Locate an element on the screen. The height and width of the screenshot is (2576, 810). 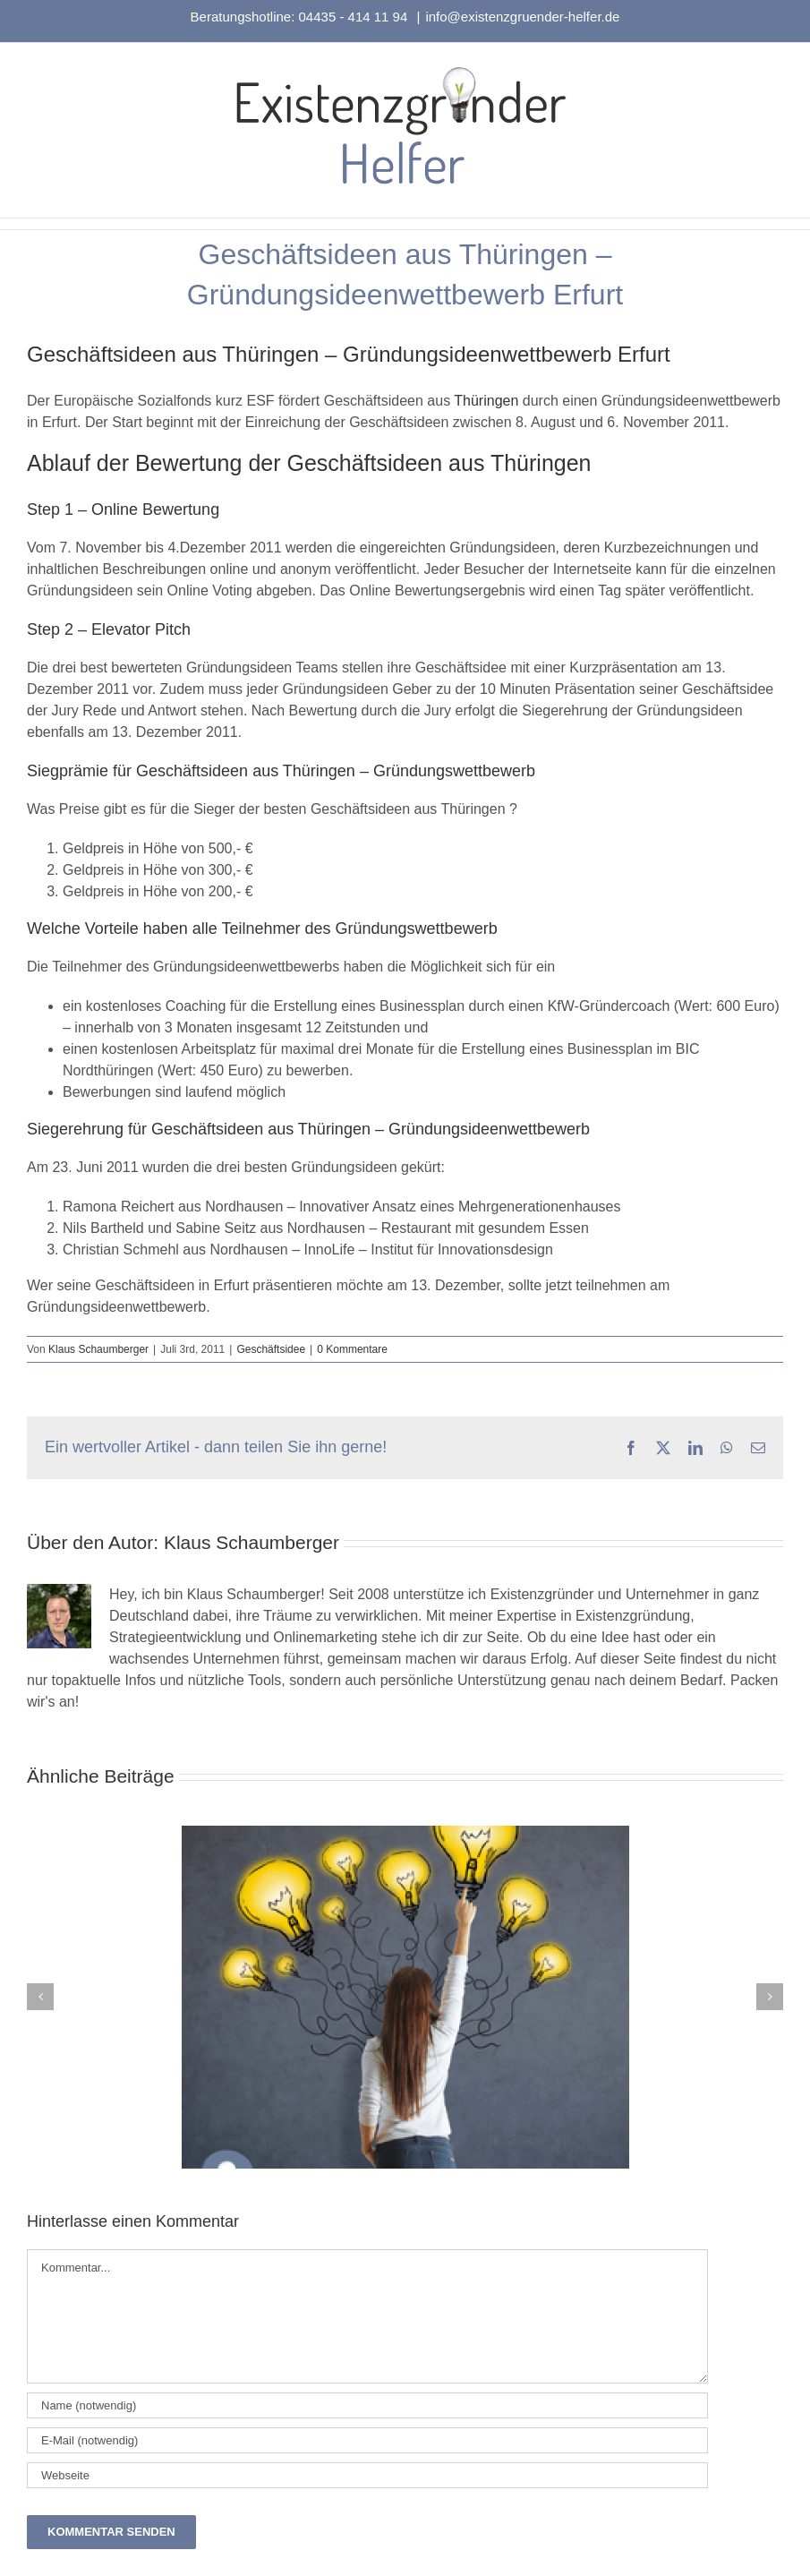
0 Kommentare is located at coordinates (352, 1349).